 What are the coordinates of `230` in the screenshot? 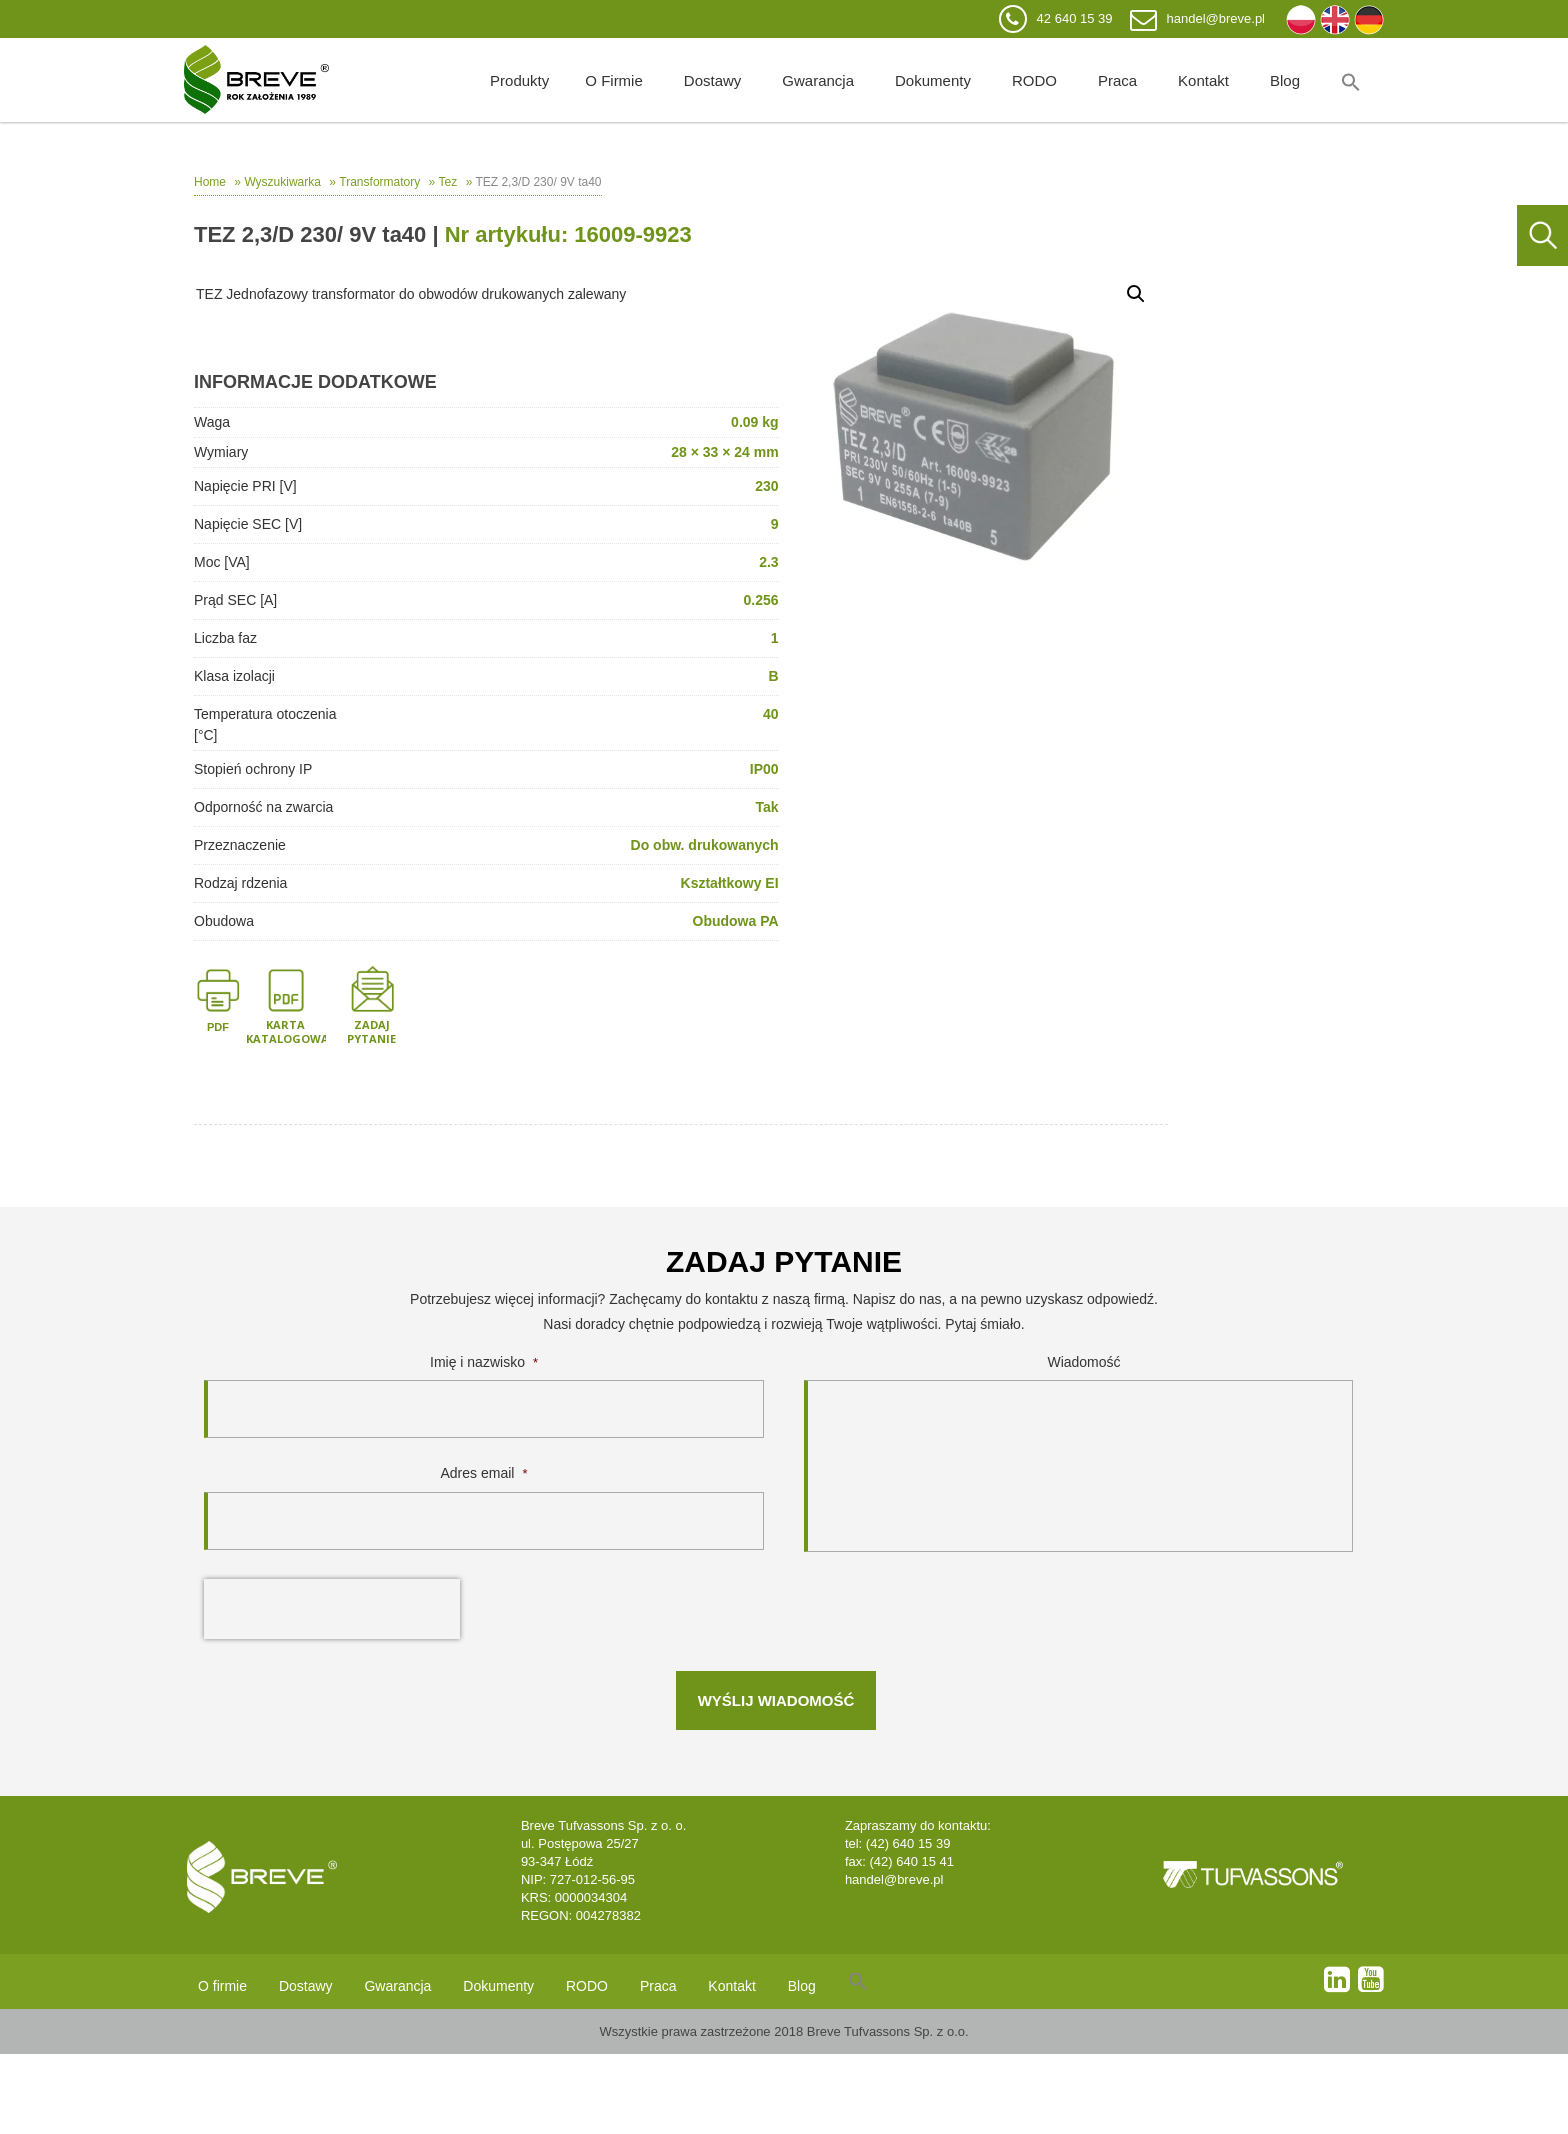 It's located at (766, 486).